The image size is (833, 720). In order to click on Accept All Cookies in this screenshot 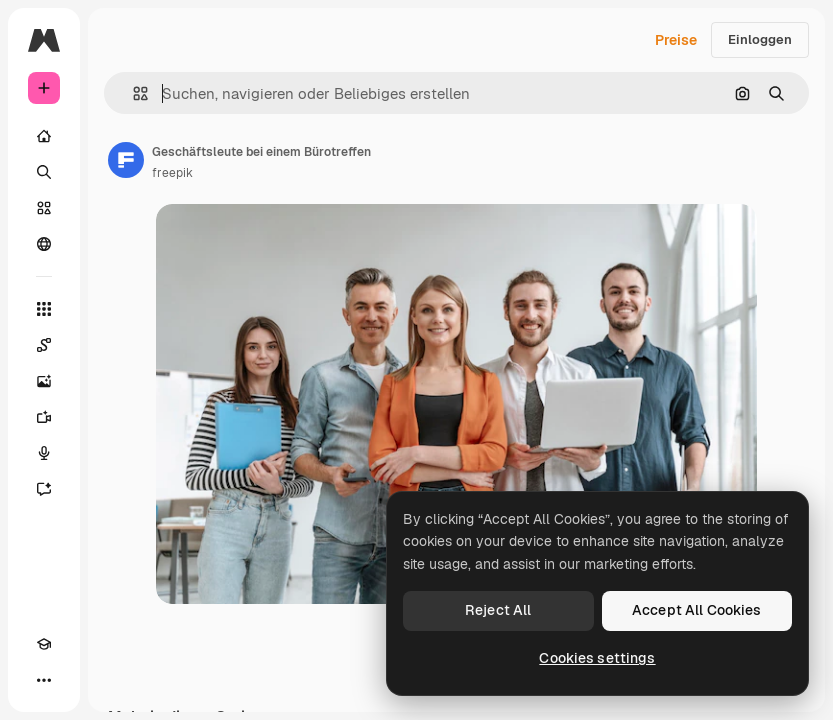, I will do `click(697, 610)`.